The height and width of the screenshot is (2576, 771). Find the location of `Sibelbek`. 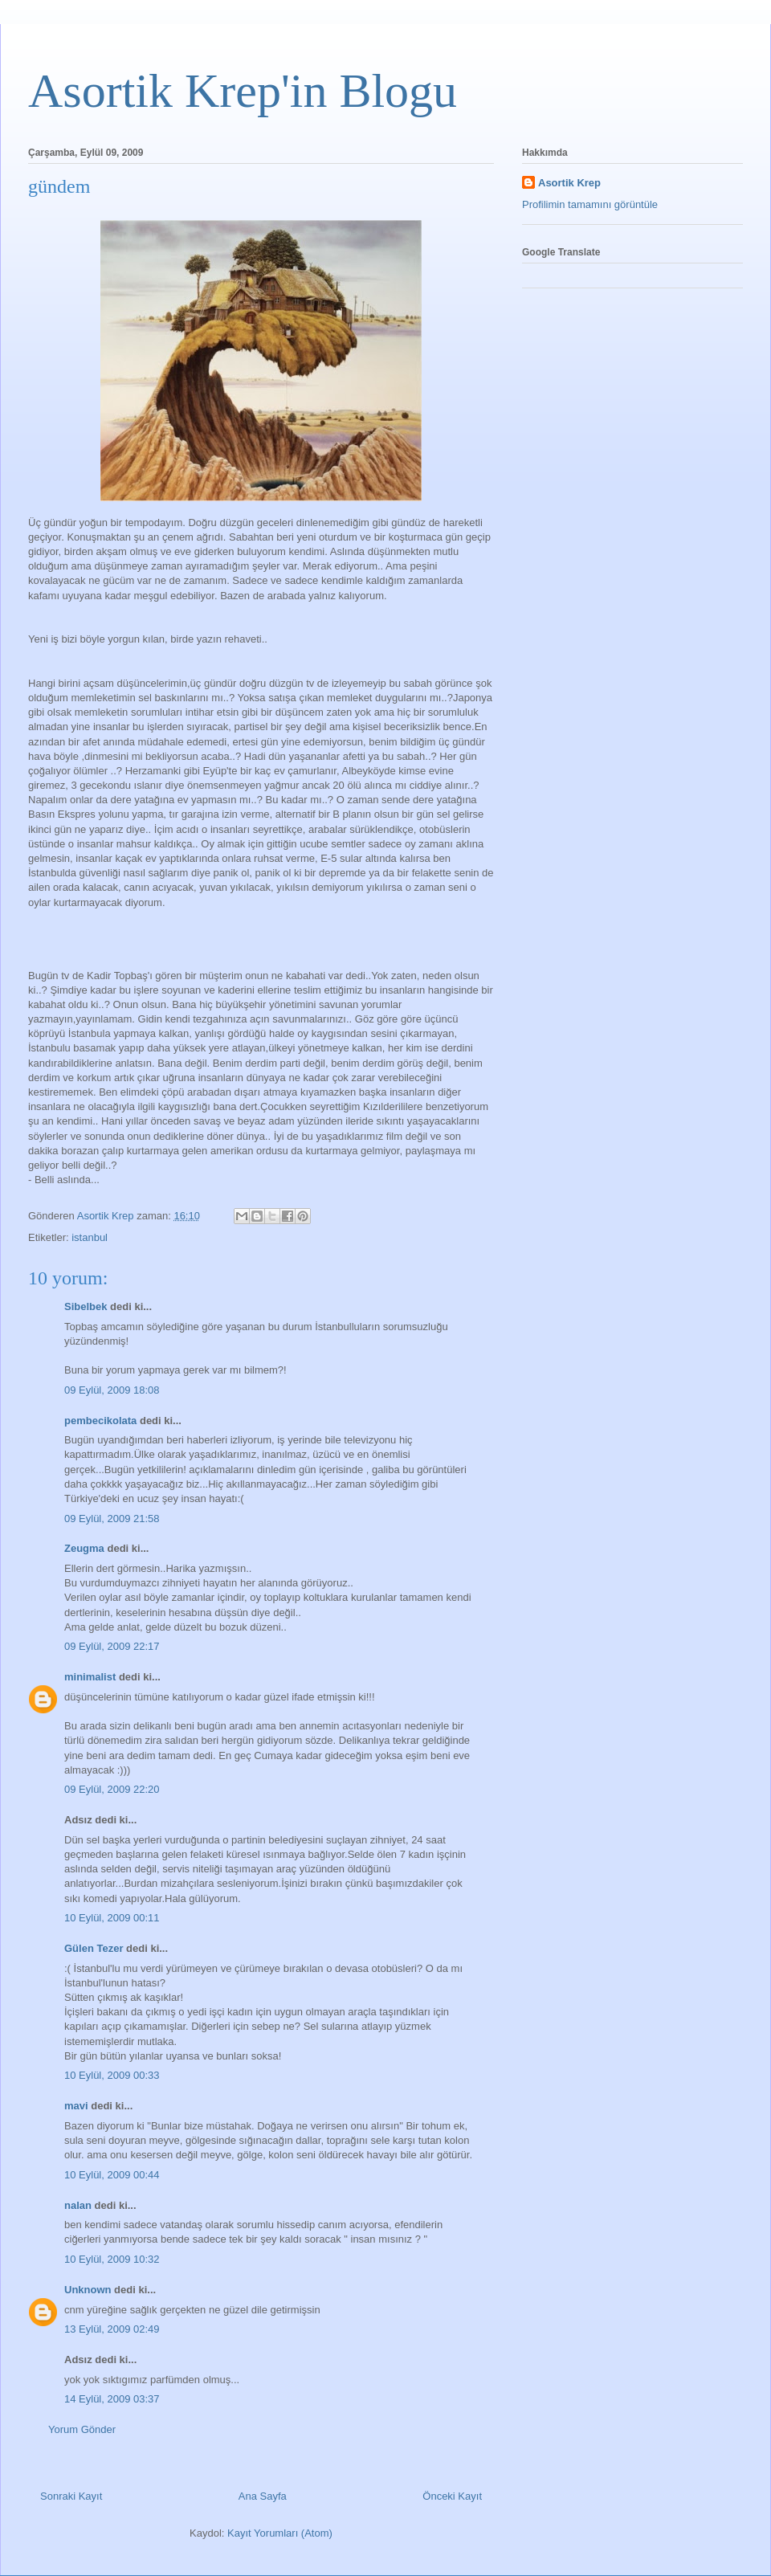

Sibelbek is located at coordinates (85, 1306).